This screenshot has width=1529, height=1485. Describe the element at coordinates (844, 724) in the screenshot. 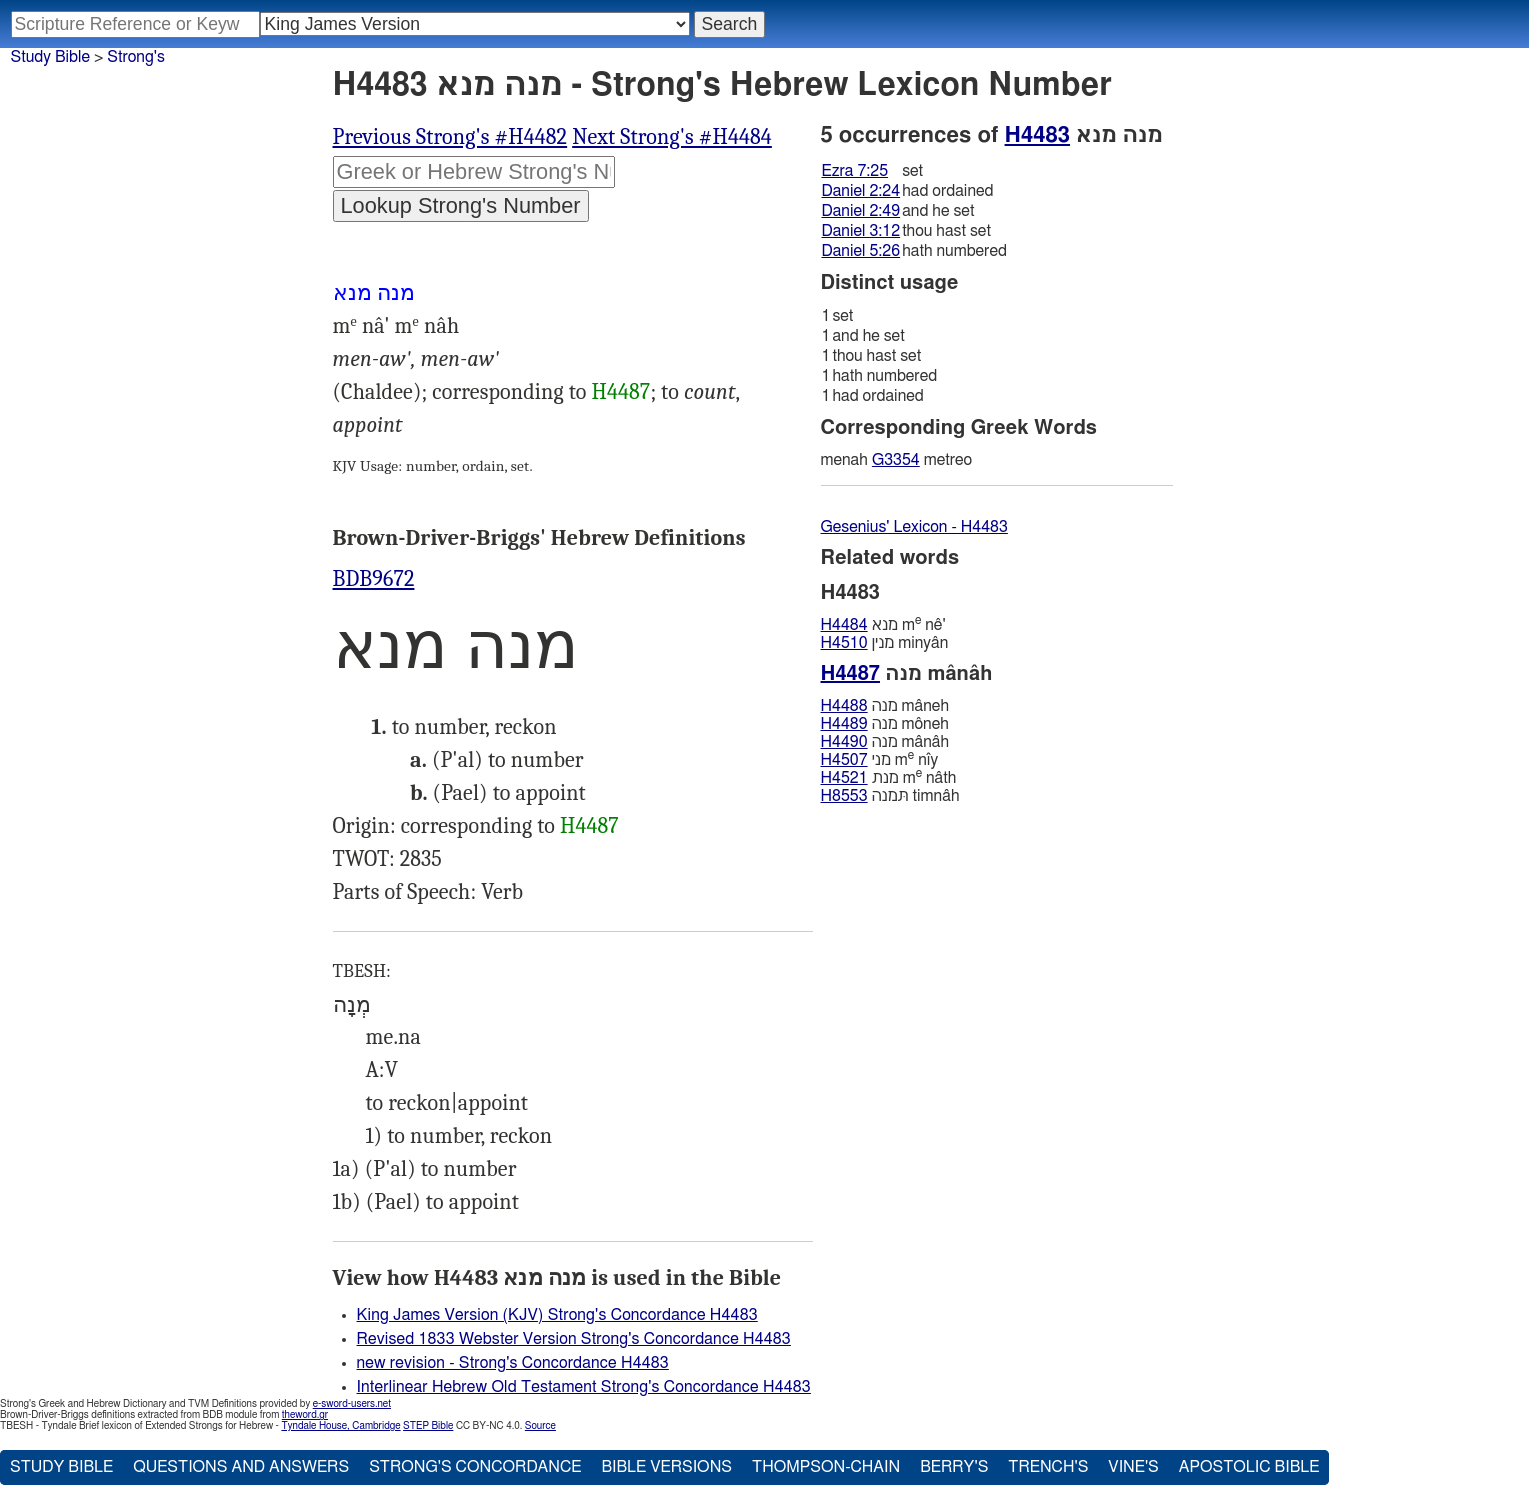

I see `H4489` at that location.